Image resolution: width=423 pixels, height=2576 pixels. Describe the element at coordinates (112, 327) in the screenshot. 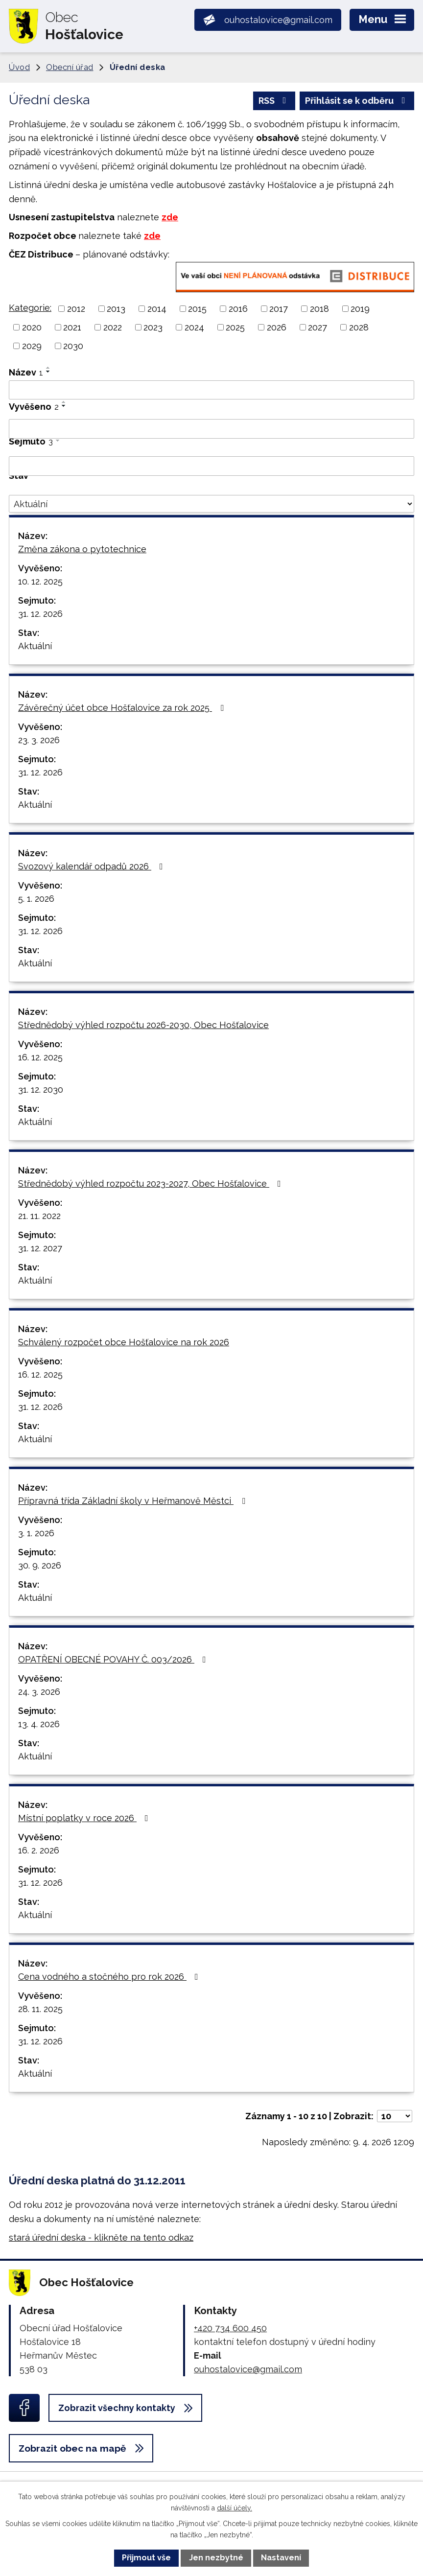

I see `2022` at that location.